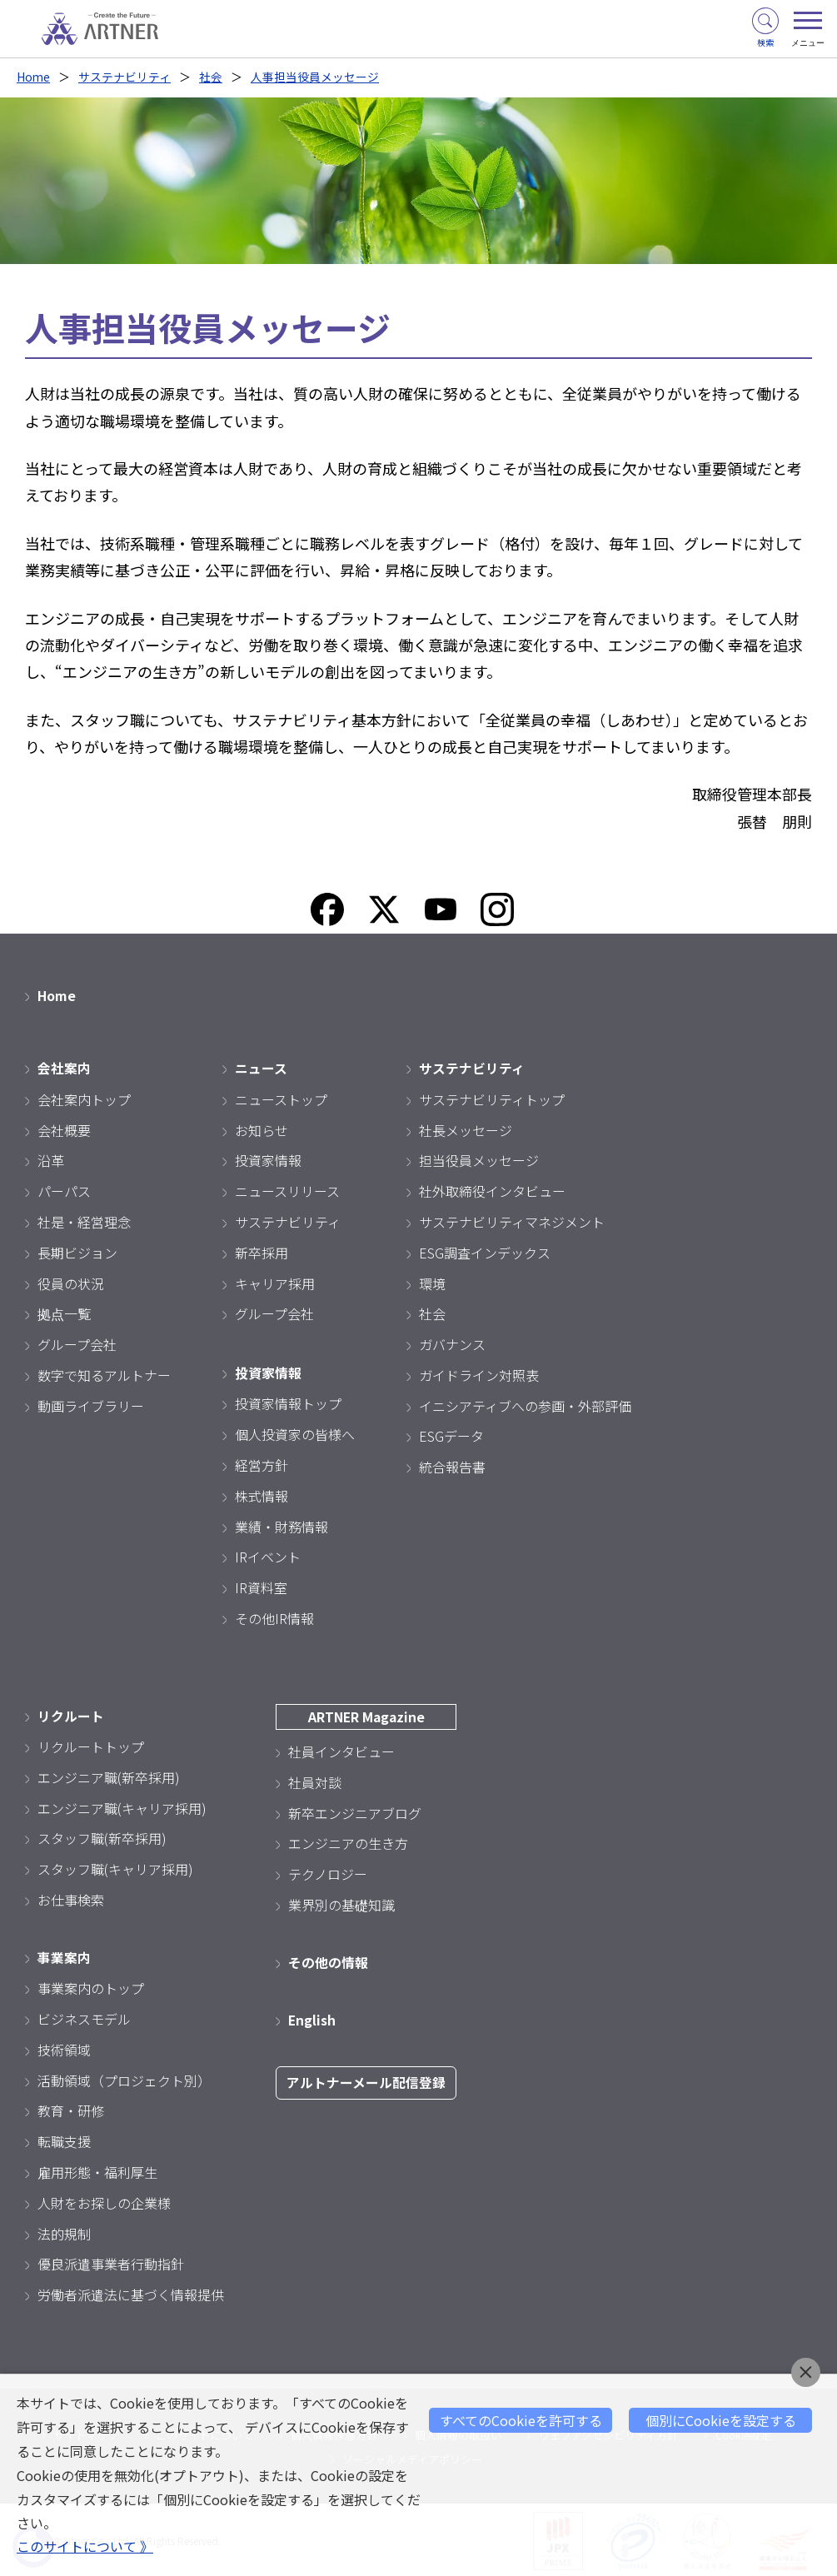  Describe the element at coordinates (84, 1220) in the screenshot. I see `社是・経営理念` at that location.